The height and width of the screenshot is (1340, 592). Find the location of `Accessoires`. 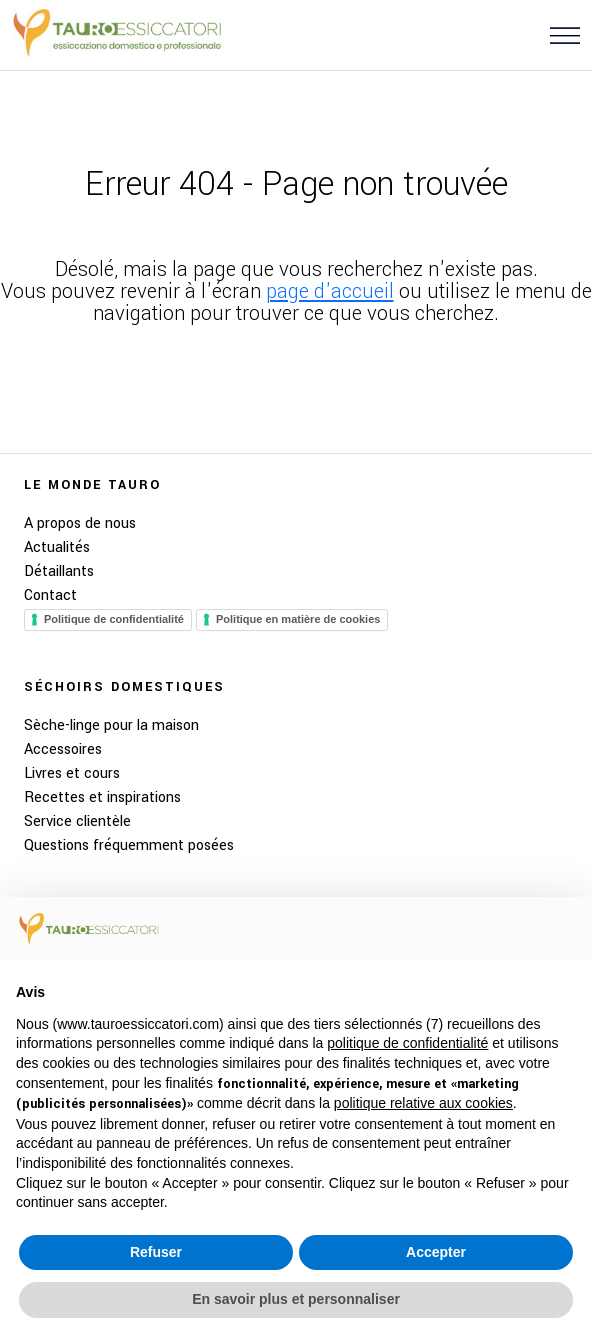

Accessoires is located at coordinates (63, 749).